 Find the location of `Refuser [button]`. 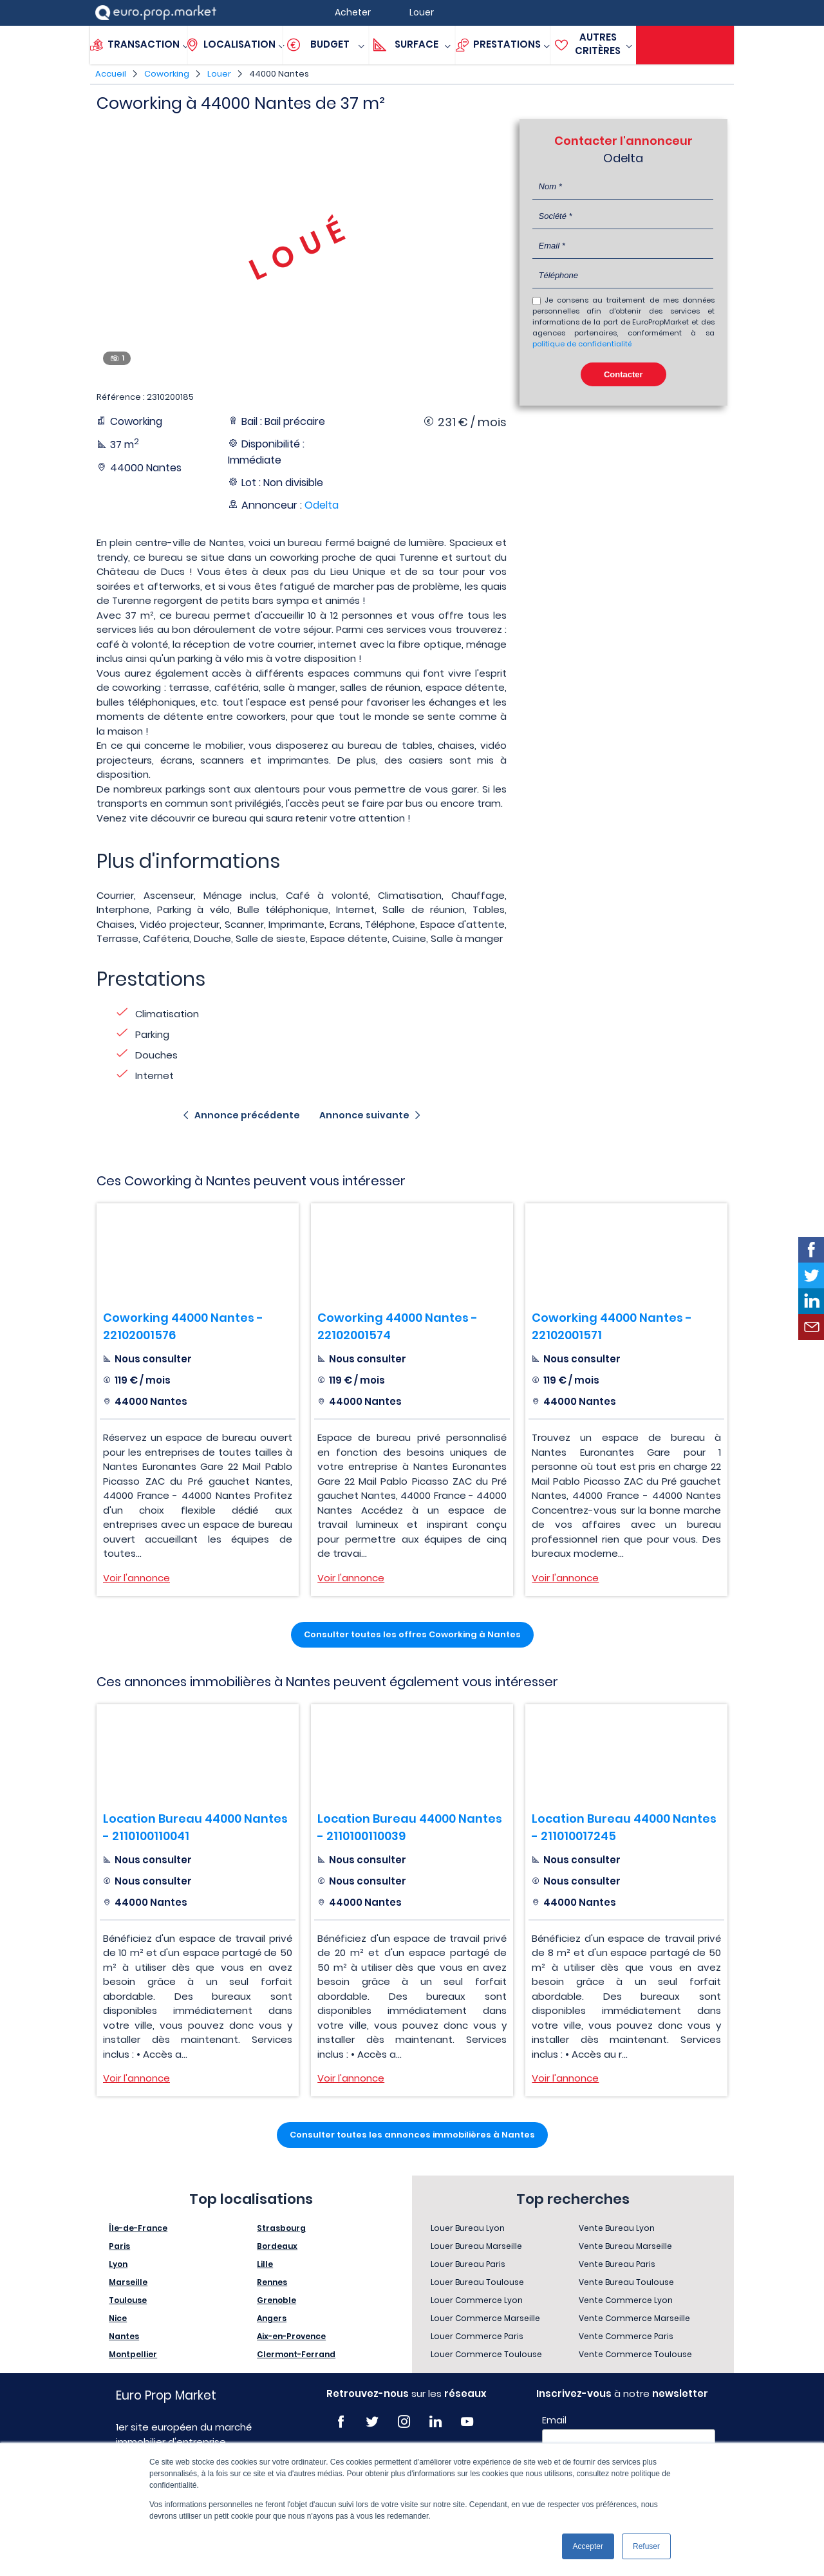

Refuser [button] is located at coordinates (646, 2546).